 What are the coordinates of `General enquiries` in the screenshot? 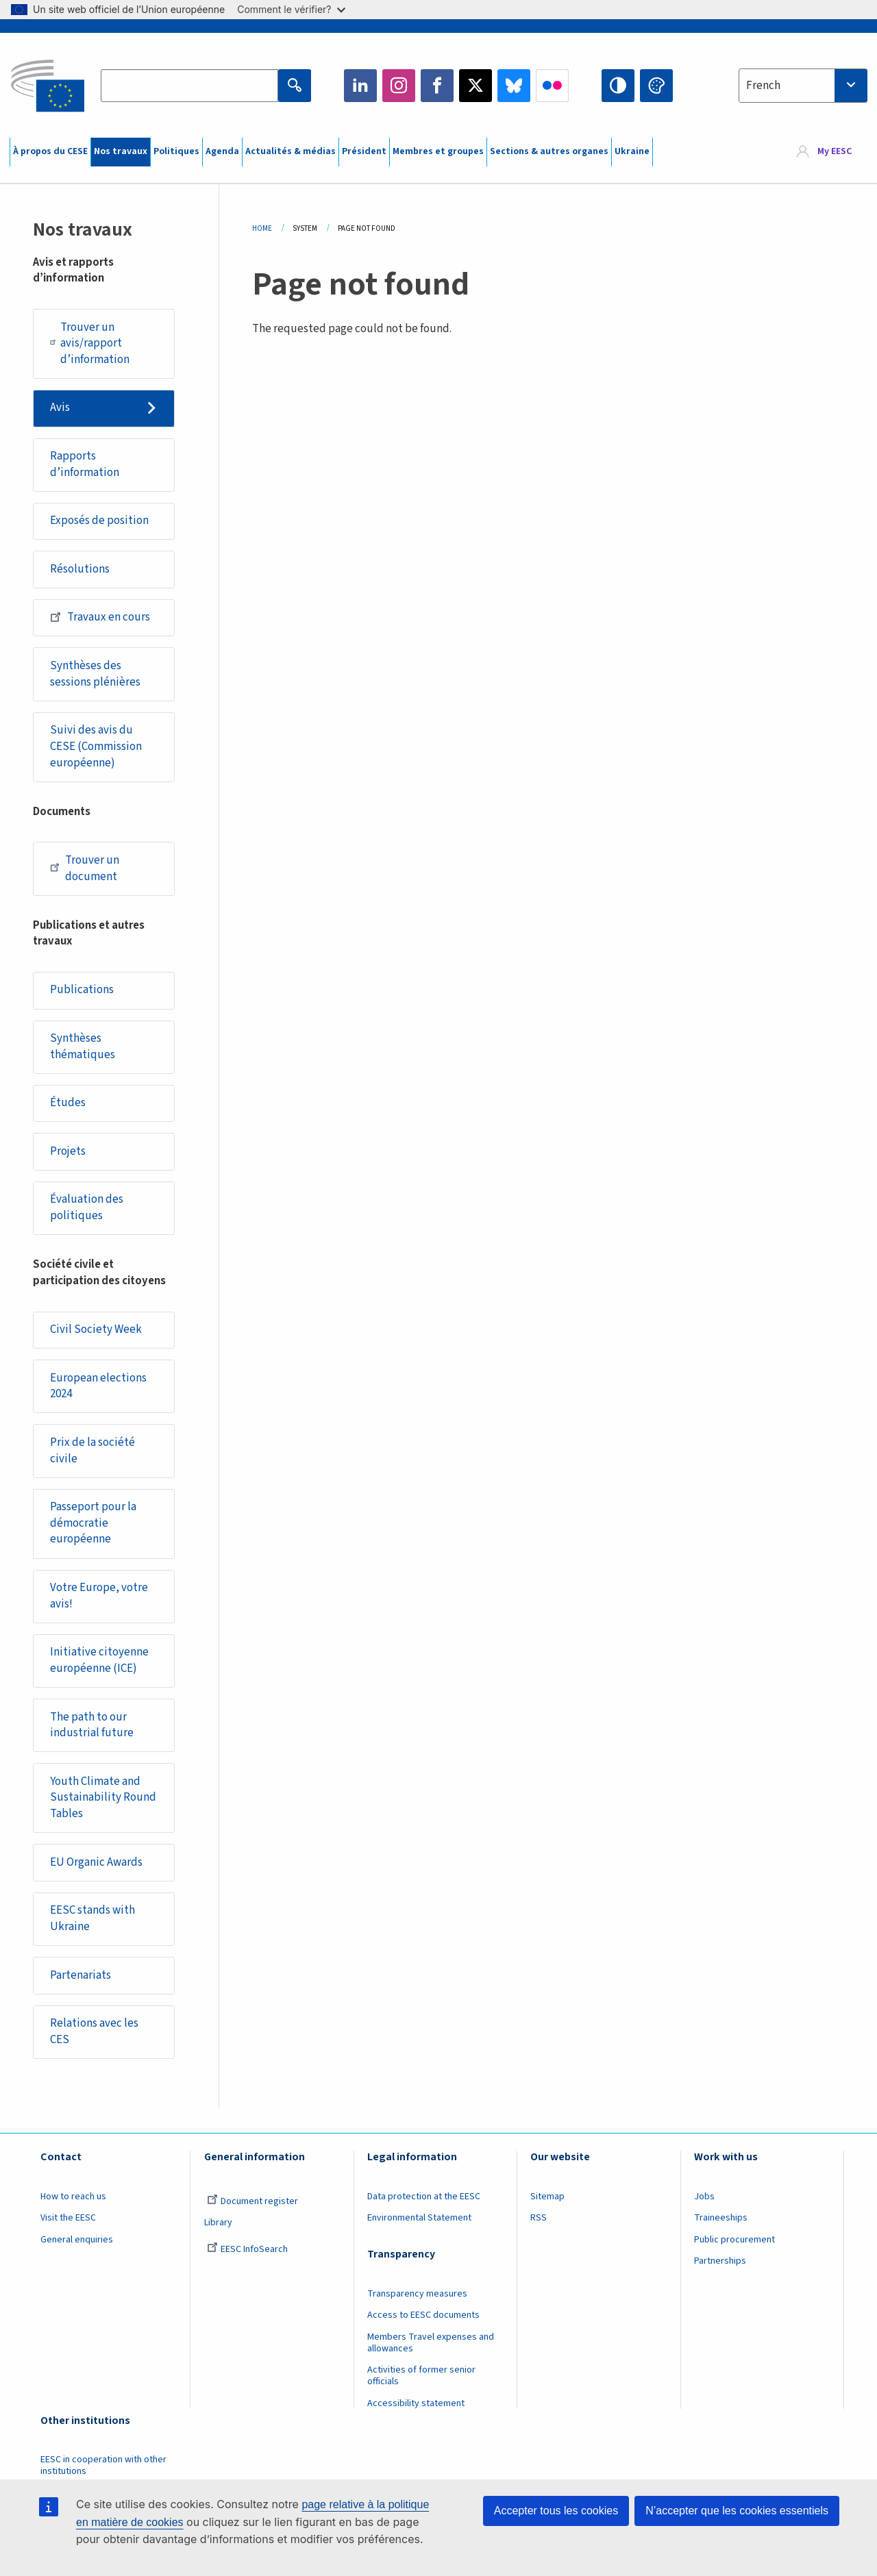 It's located at (76, 2240).